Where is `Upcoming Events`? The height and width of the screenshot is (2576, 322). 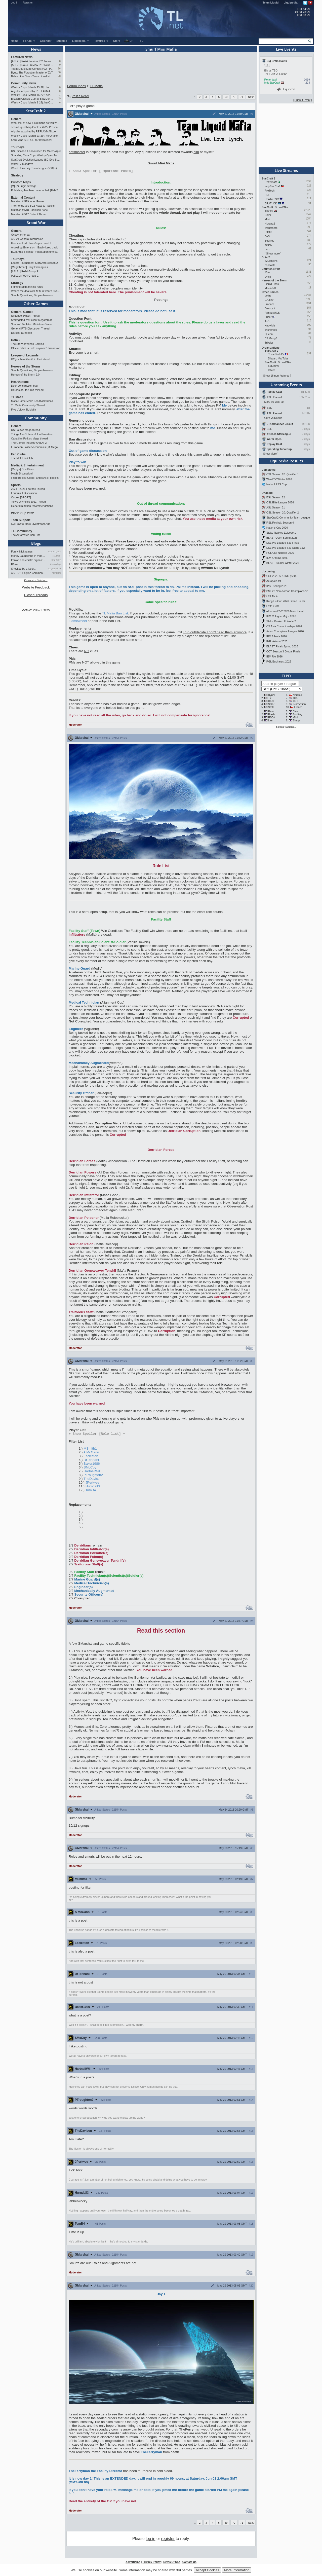
Upcoming Events is located at coordinates (286, 384).